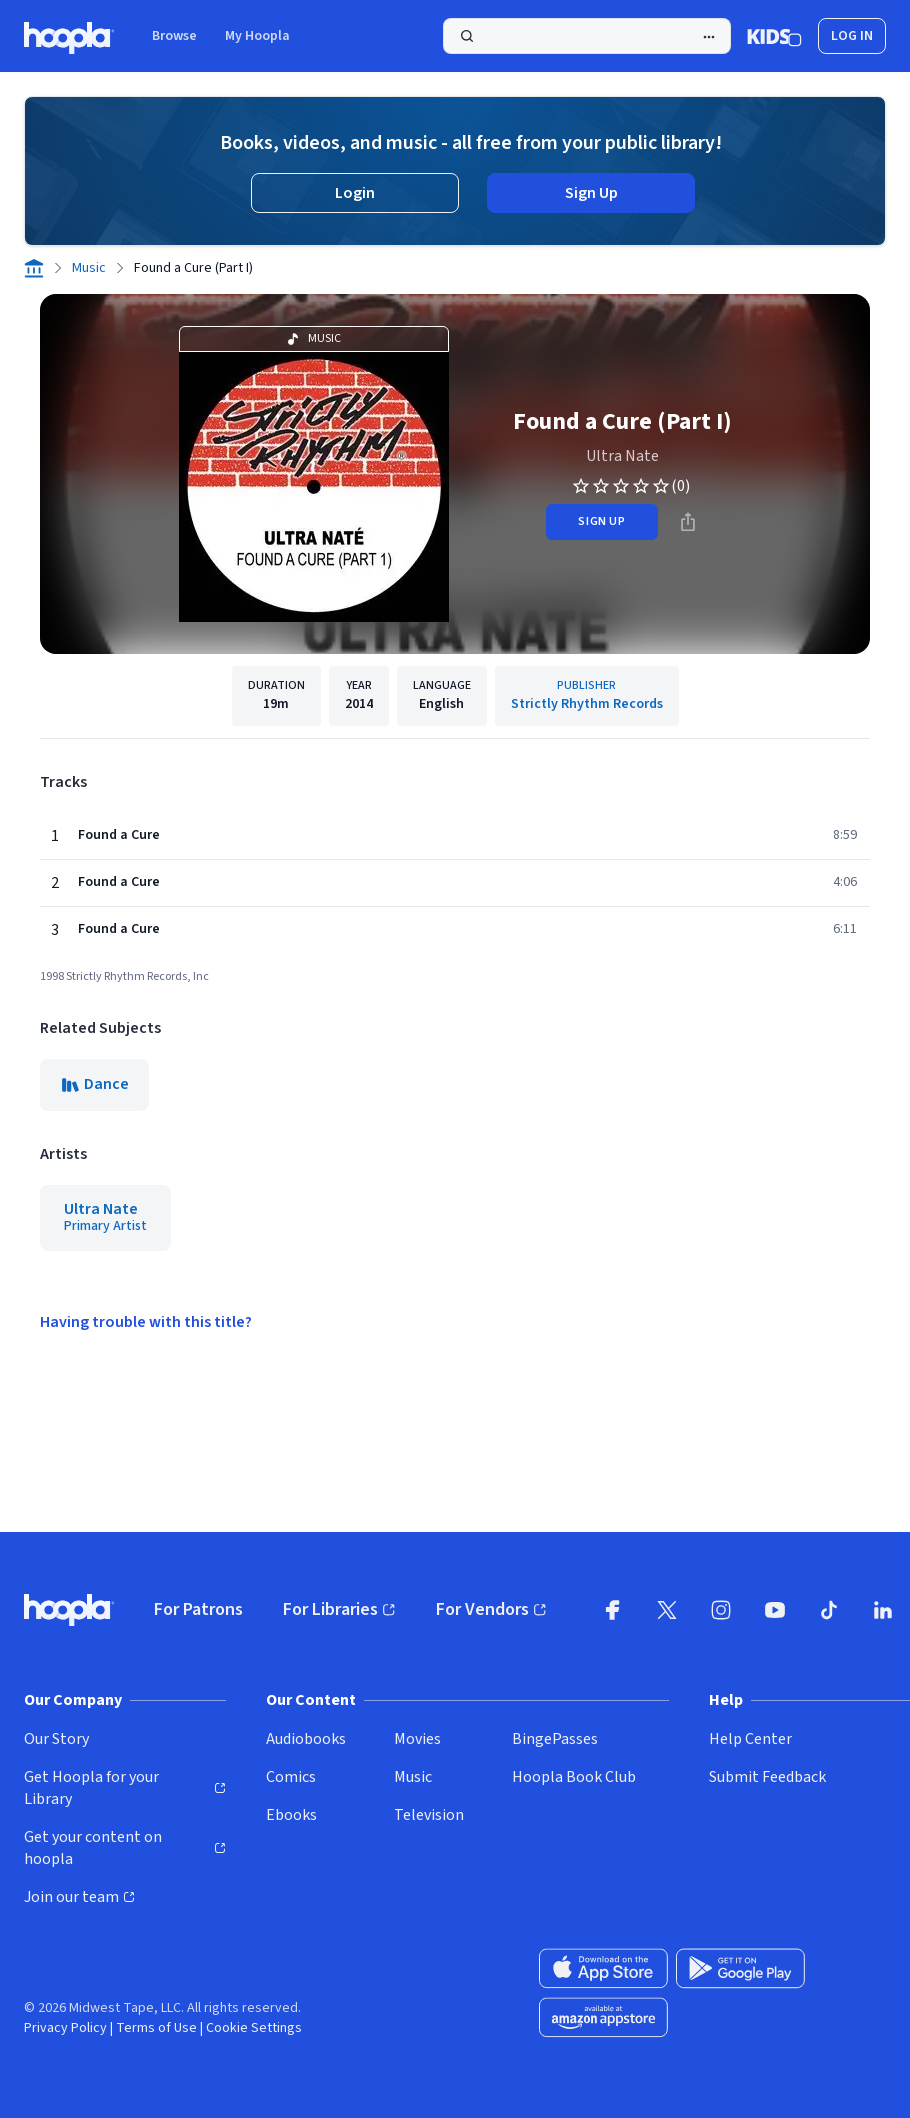 This screenshot has height=2118, width=910. What do you see at coordinates (709, 37) in the screenshot?
I see `[Advanced Search]` at bounding box center [709, 37].